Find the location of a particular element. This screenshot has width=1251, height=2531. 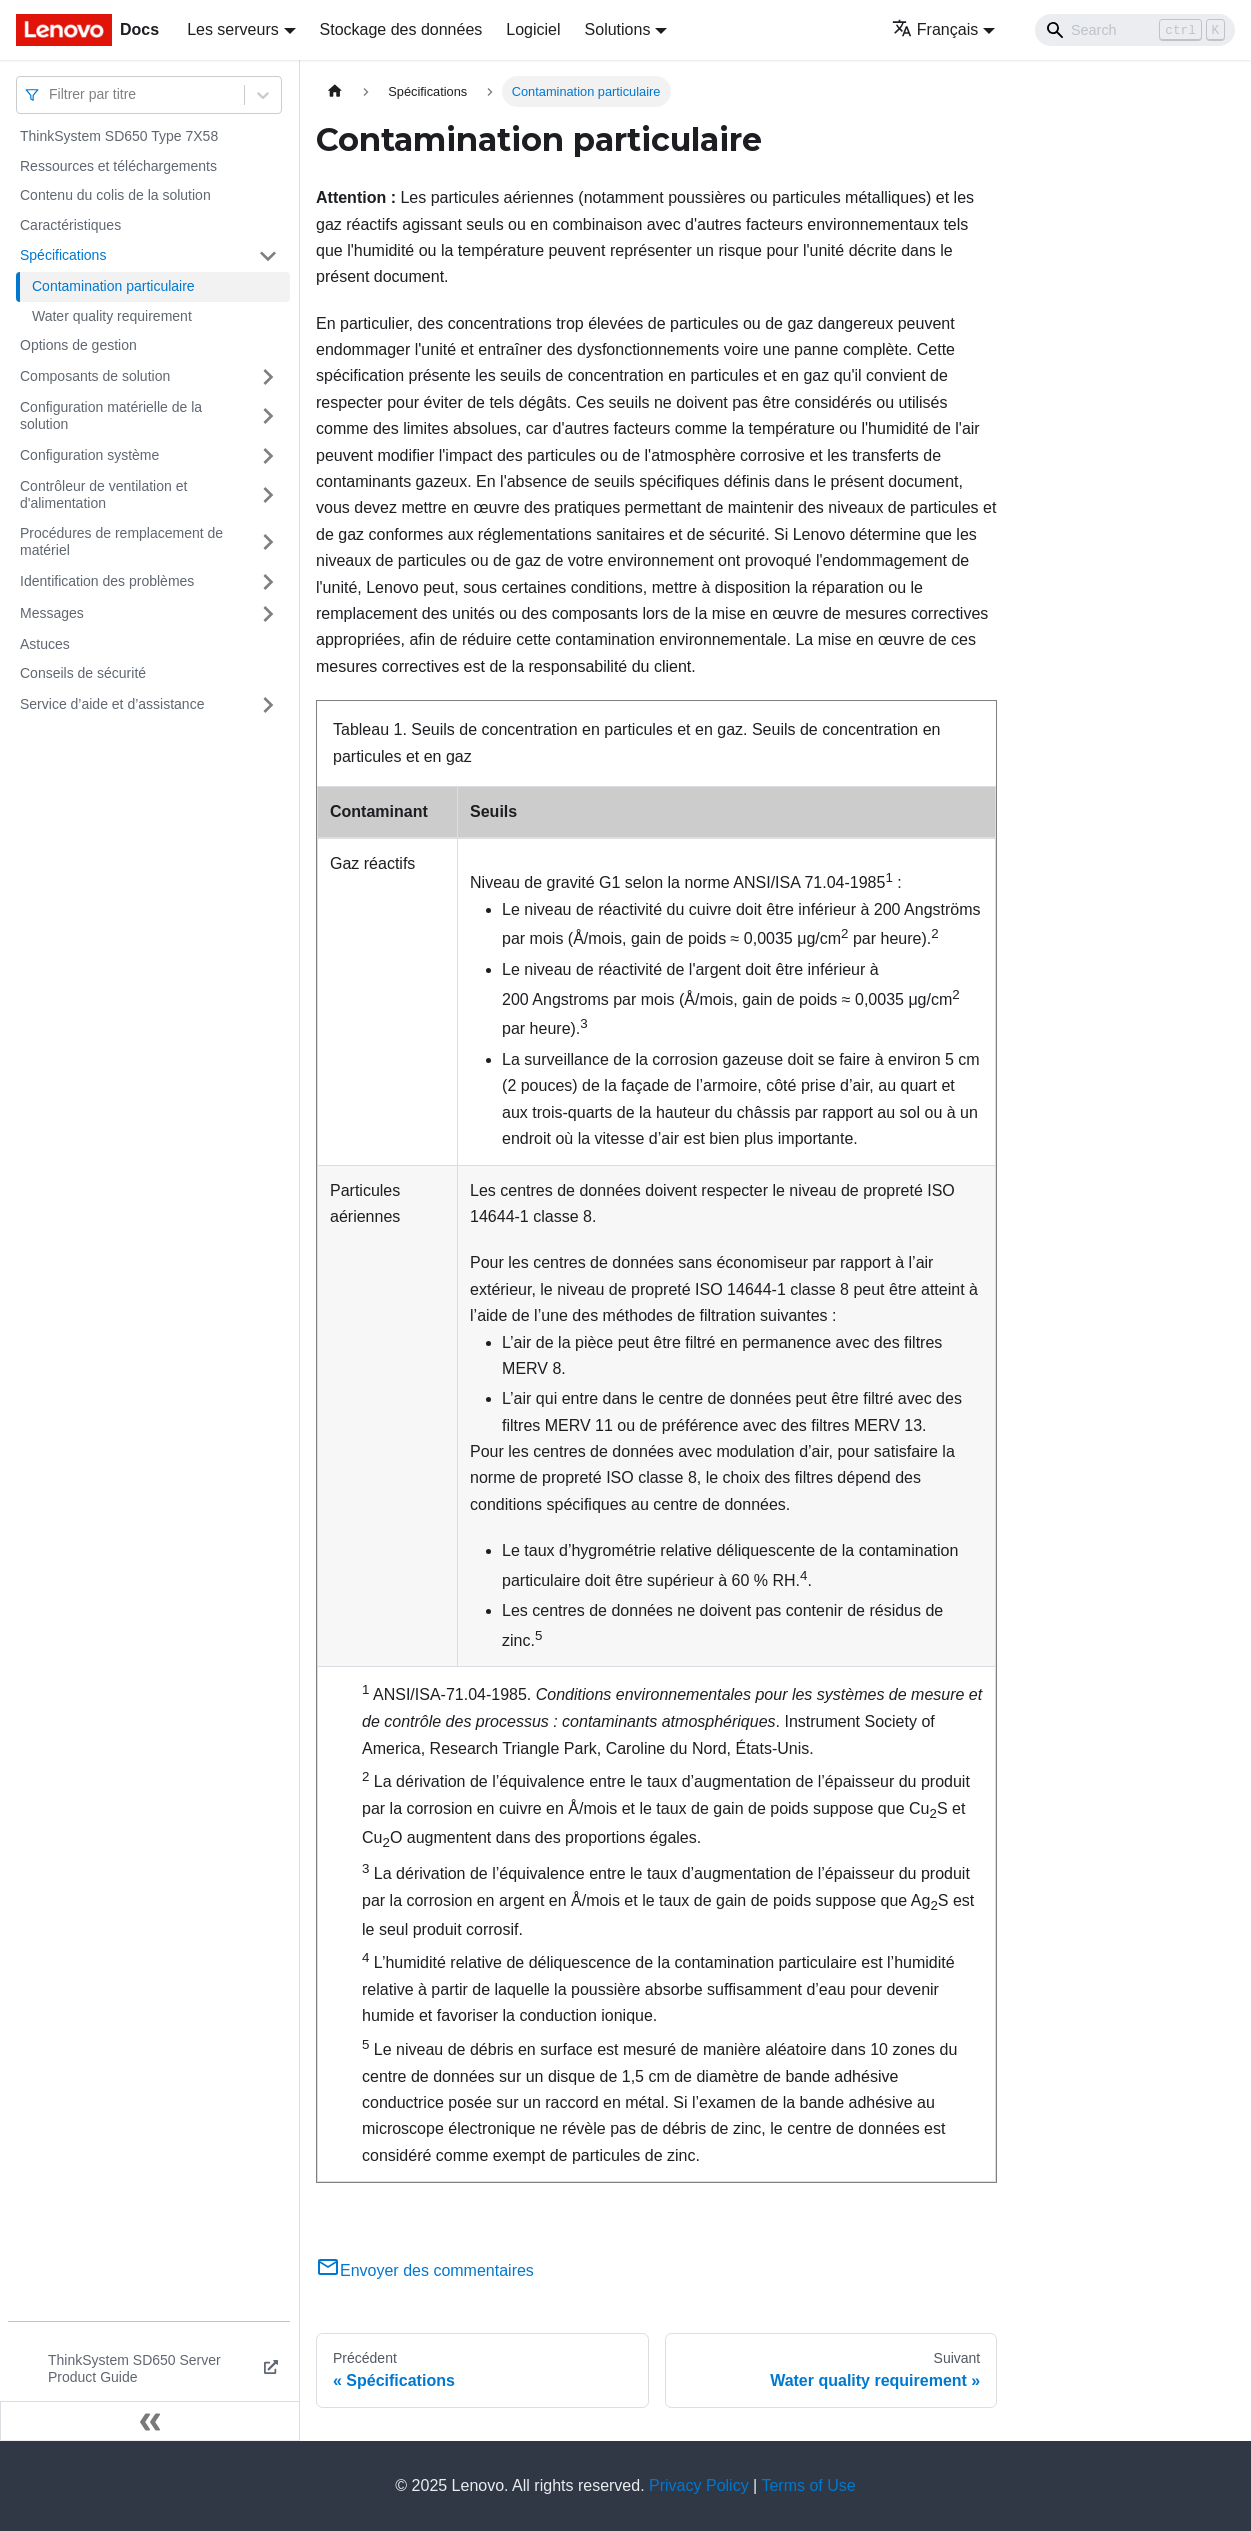

[Plier/Déplier la catégorie 'Configuration système' de la barre latérale] is located at coordinates (268, 456).